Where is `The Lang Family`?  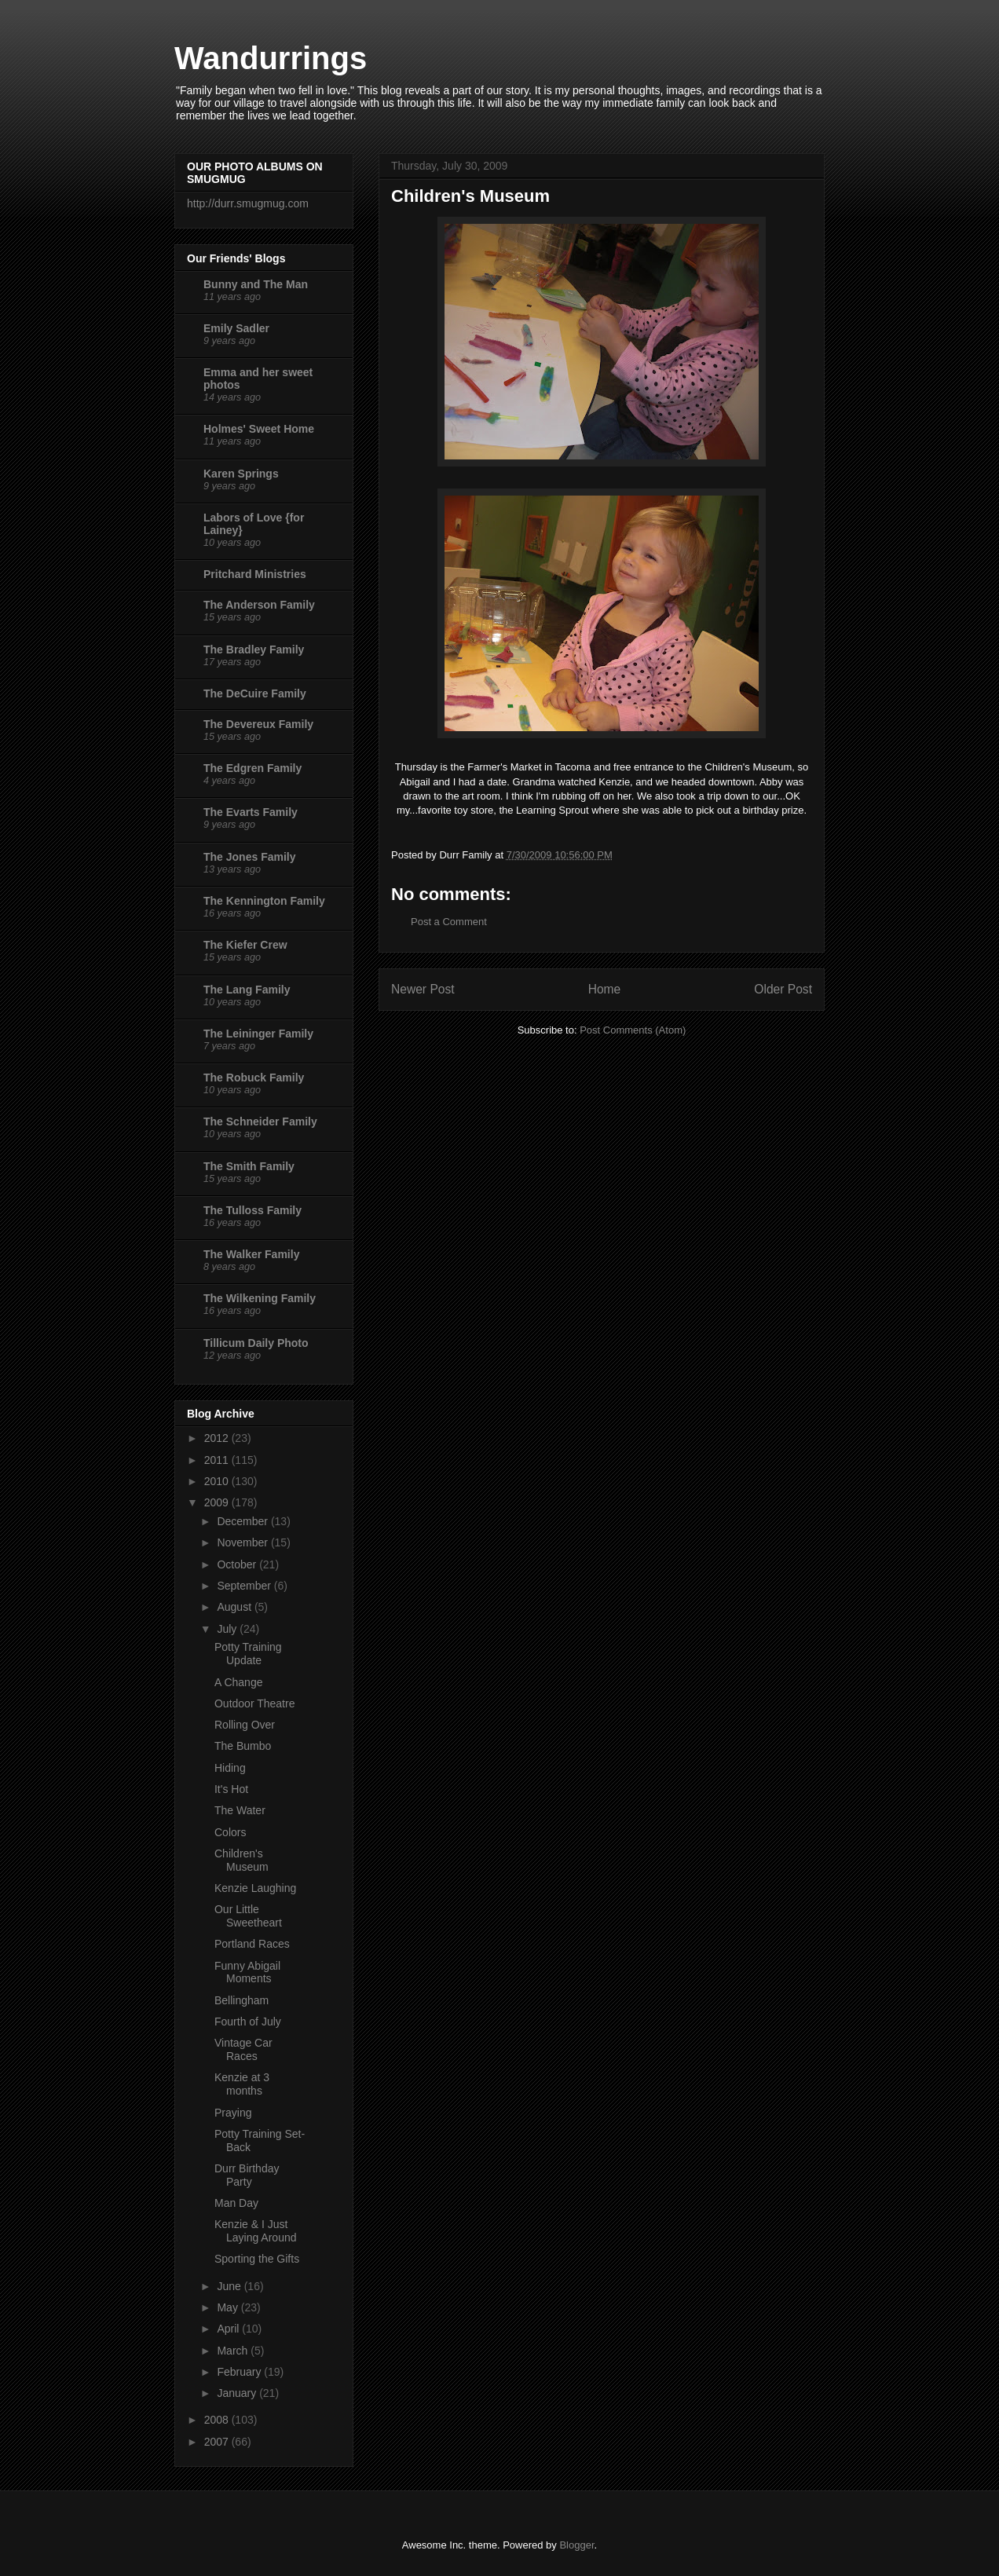
The Lang Family is located at coordinates (246, 989).